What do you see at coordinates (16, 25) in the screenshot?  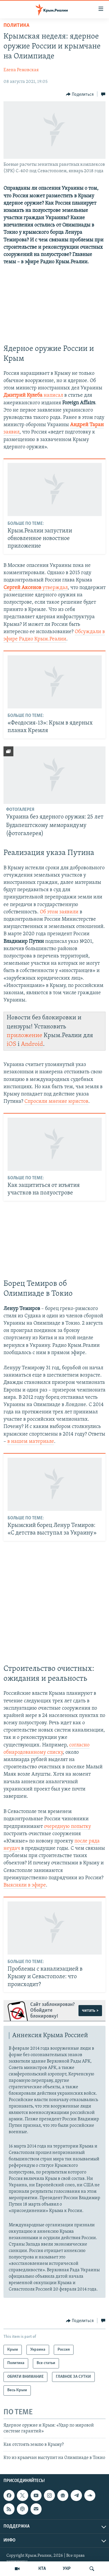 I see `Политика` at bounding box center [16, 25].